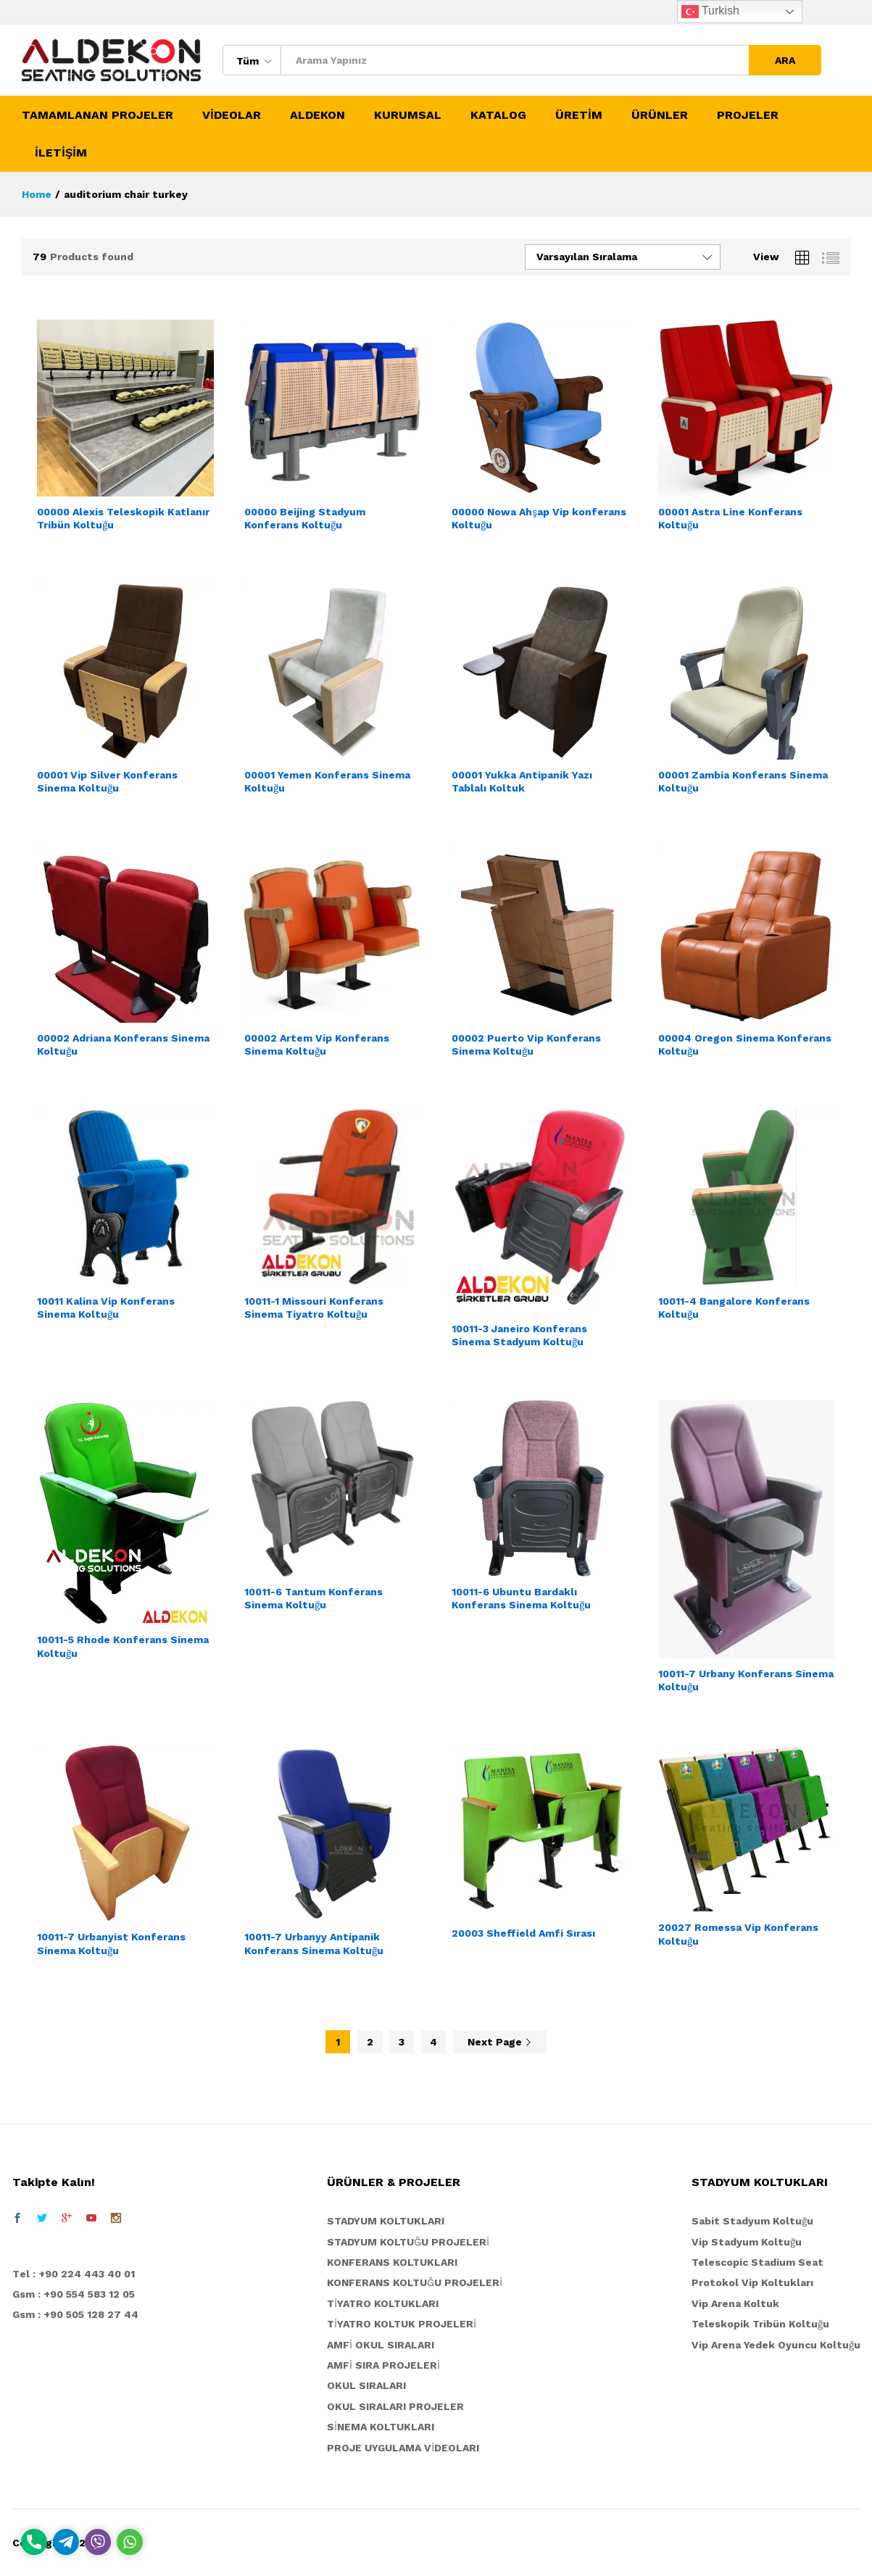  What do you see at coordinates (403, 2448) in the screenshot?
I see `PROJE UYGULAMA VİDEOLARI` at bounding box center [403, 2448].